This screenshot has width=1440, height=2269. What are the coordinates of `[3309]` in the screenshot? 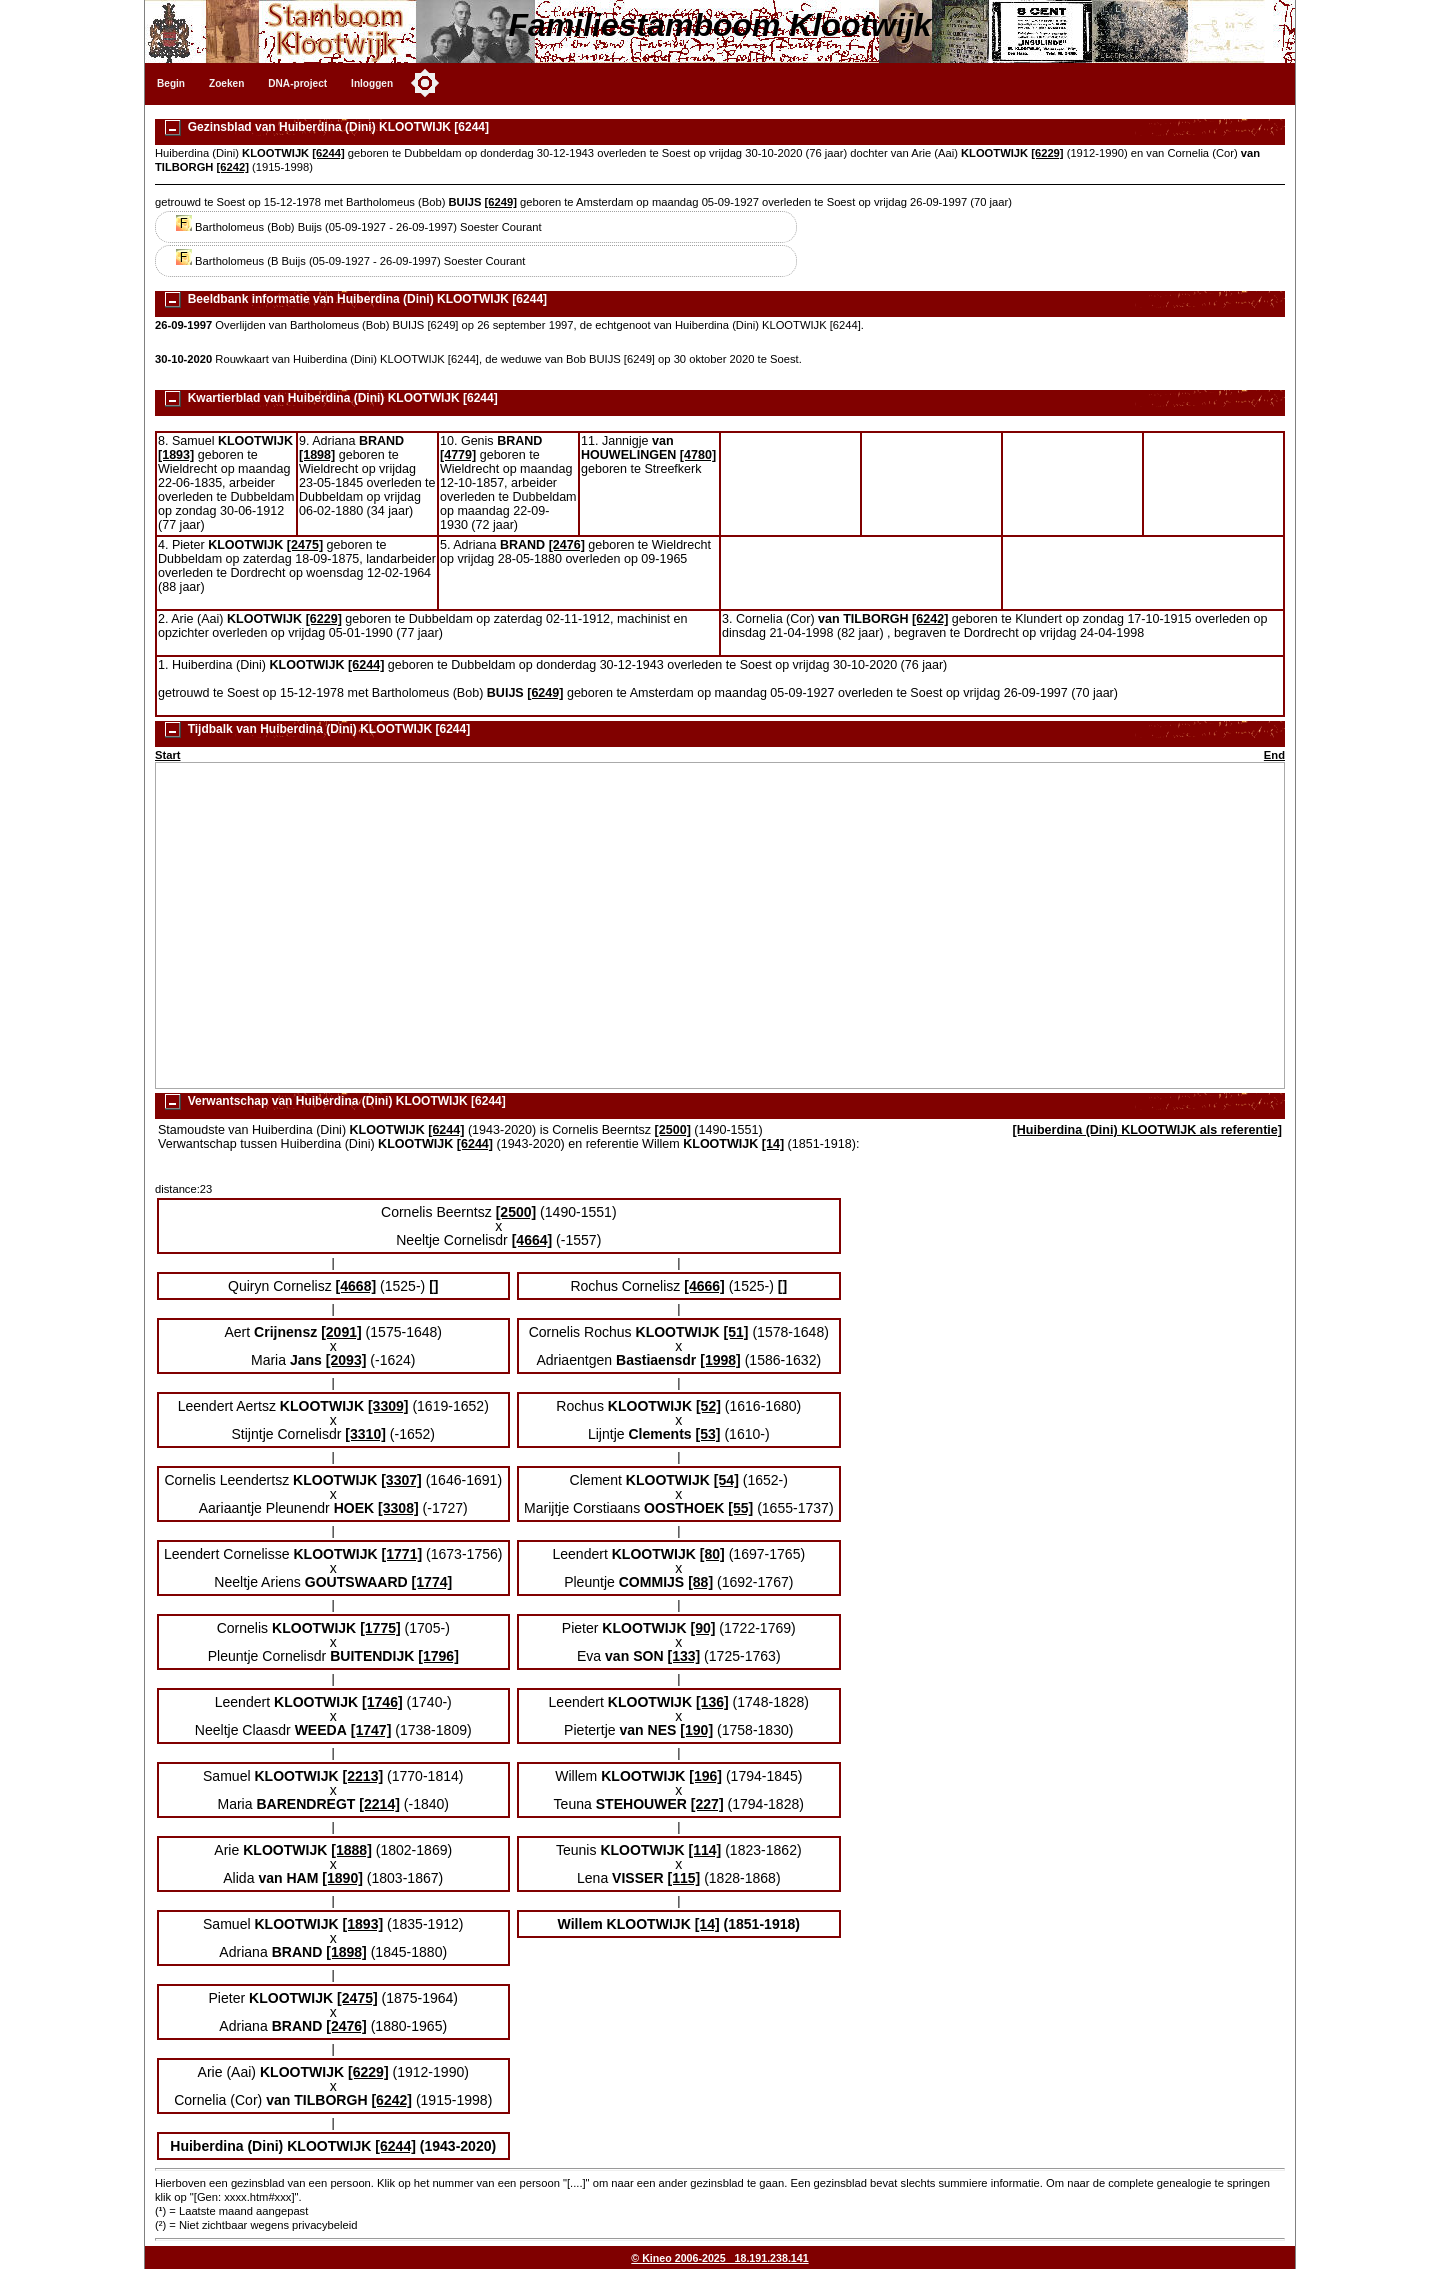 It's located at (388, 1406).